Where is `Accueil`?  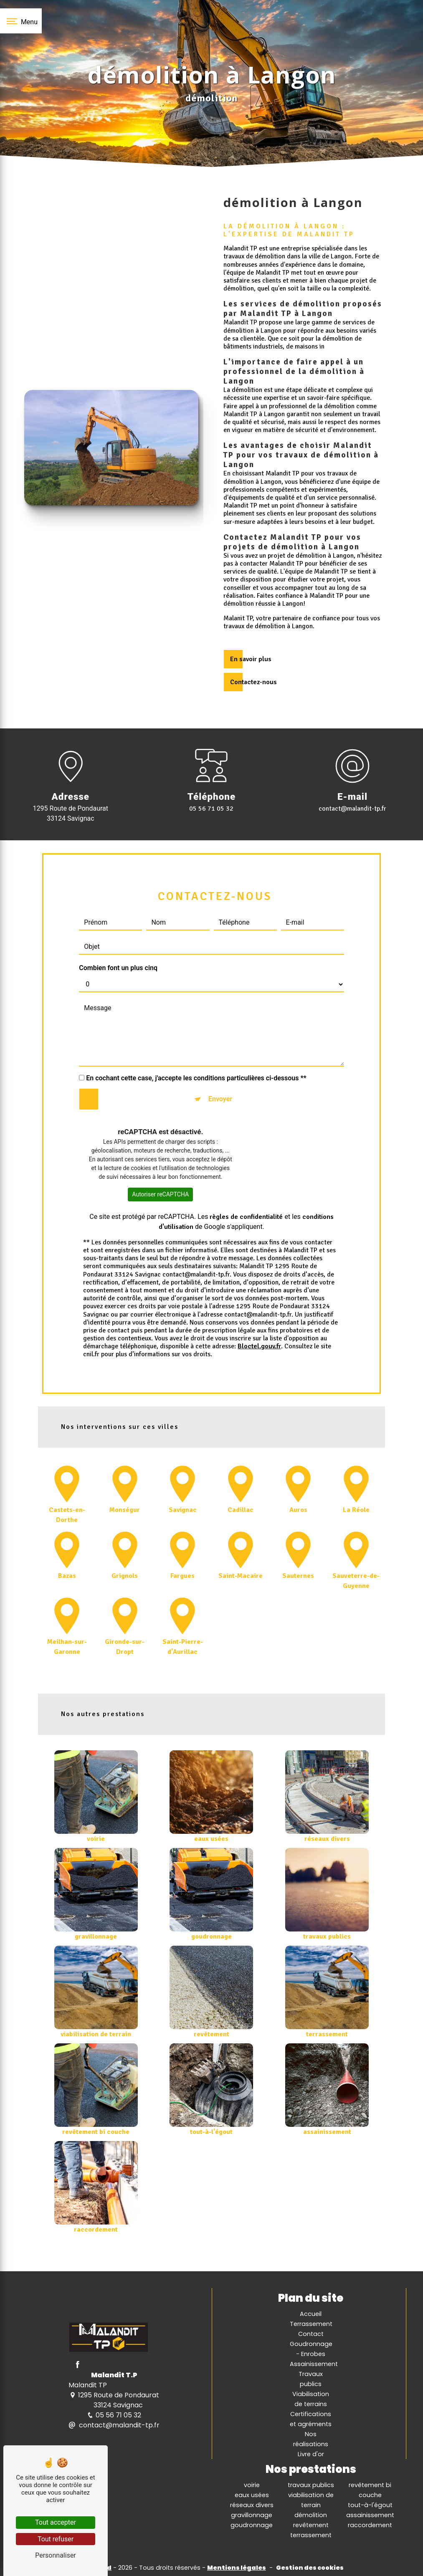 Accueil is located at coordinates (311, 2314).